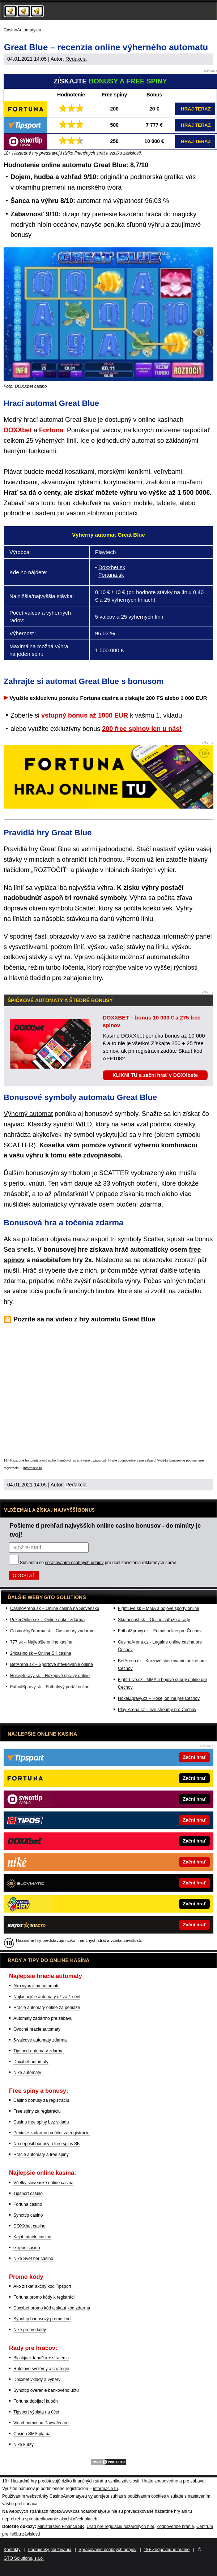  I want to click on Synottip casino, so click(28, 2215).